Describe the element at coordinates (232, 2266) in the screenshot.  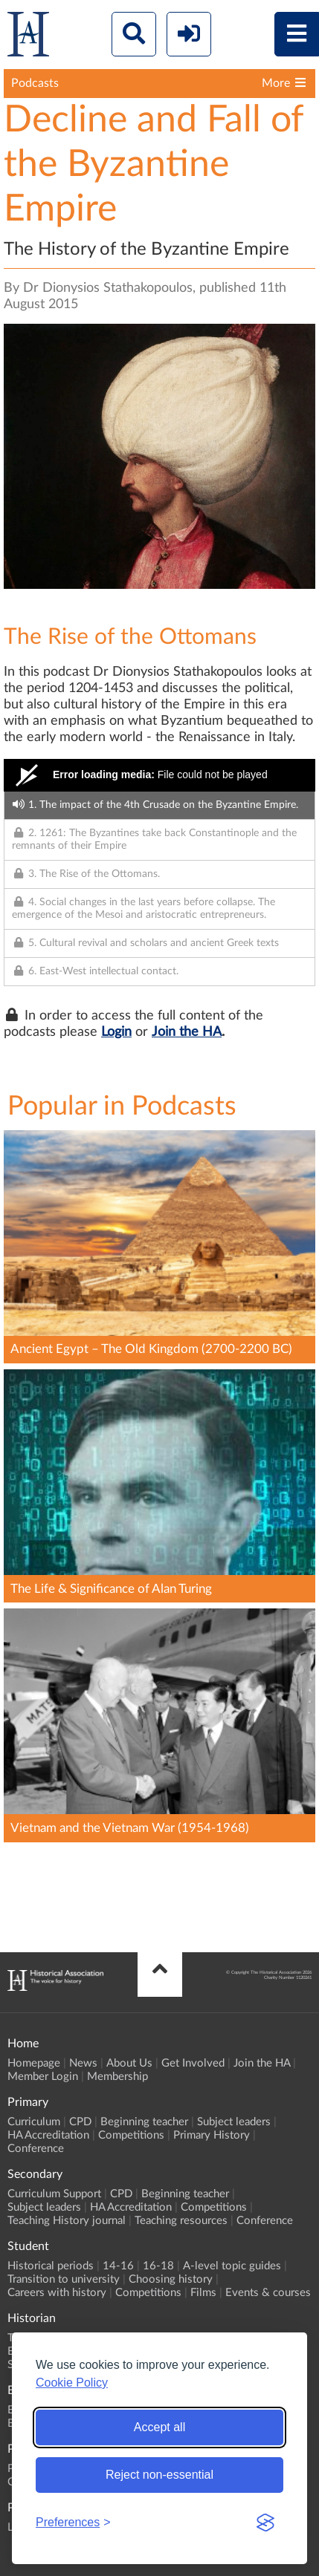
I see `A-level topic guides` at that location.